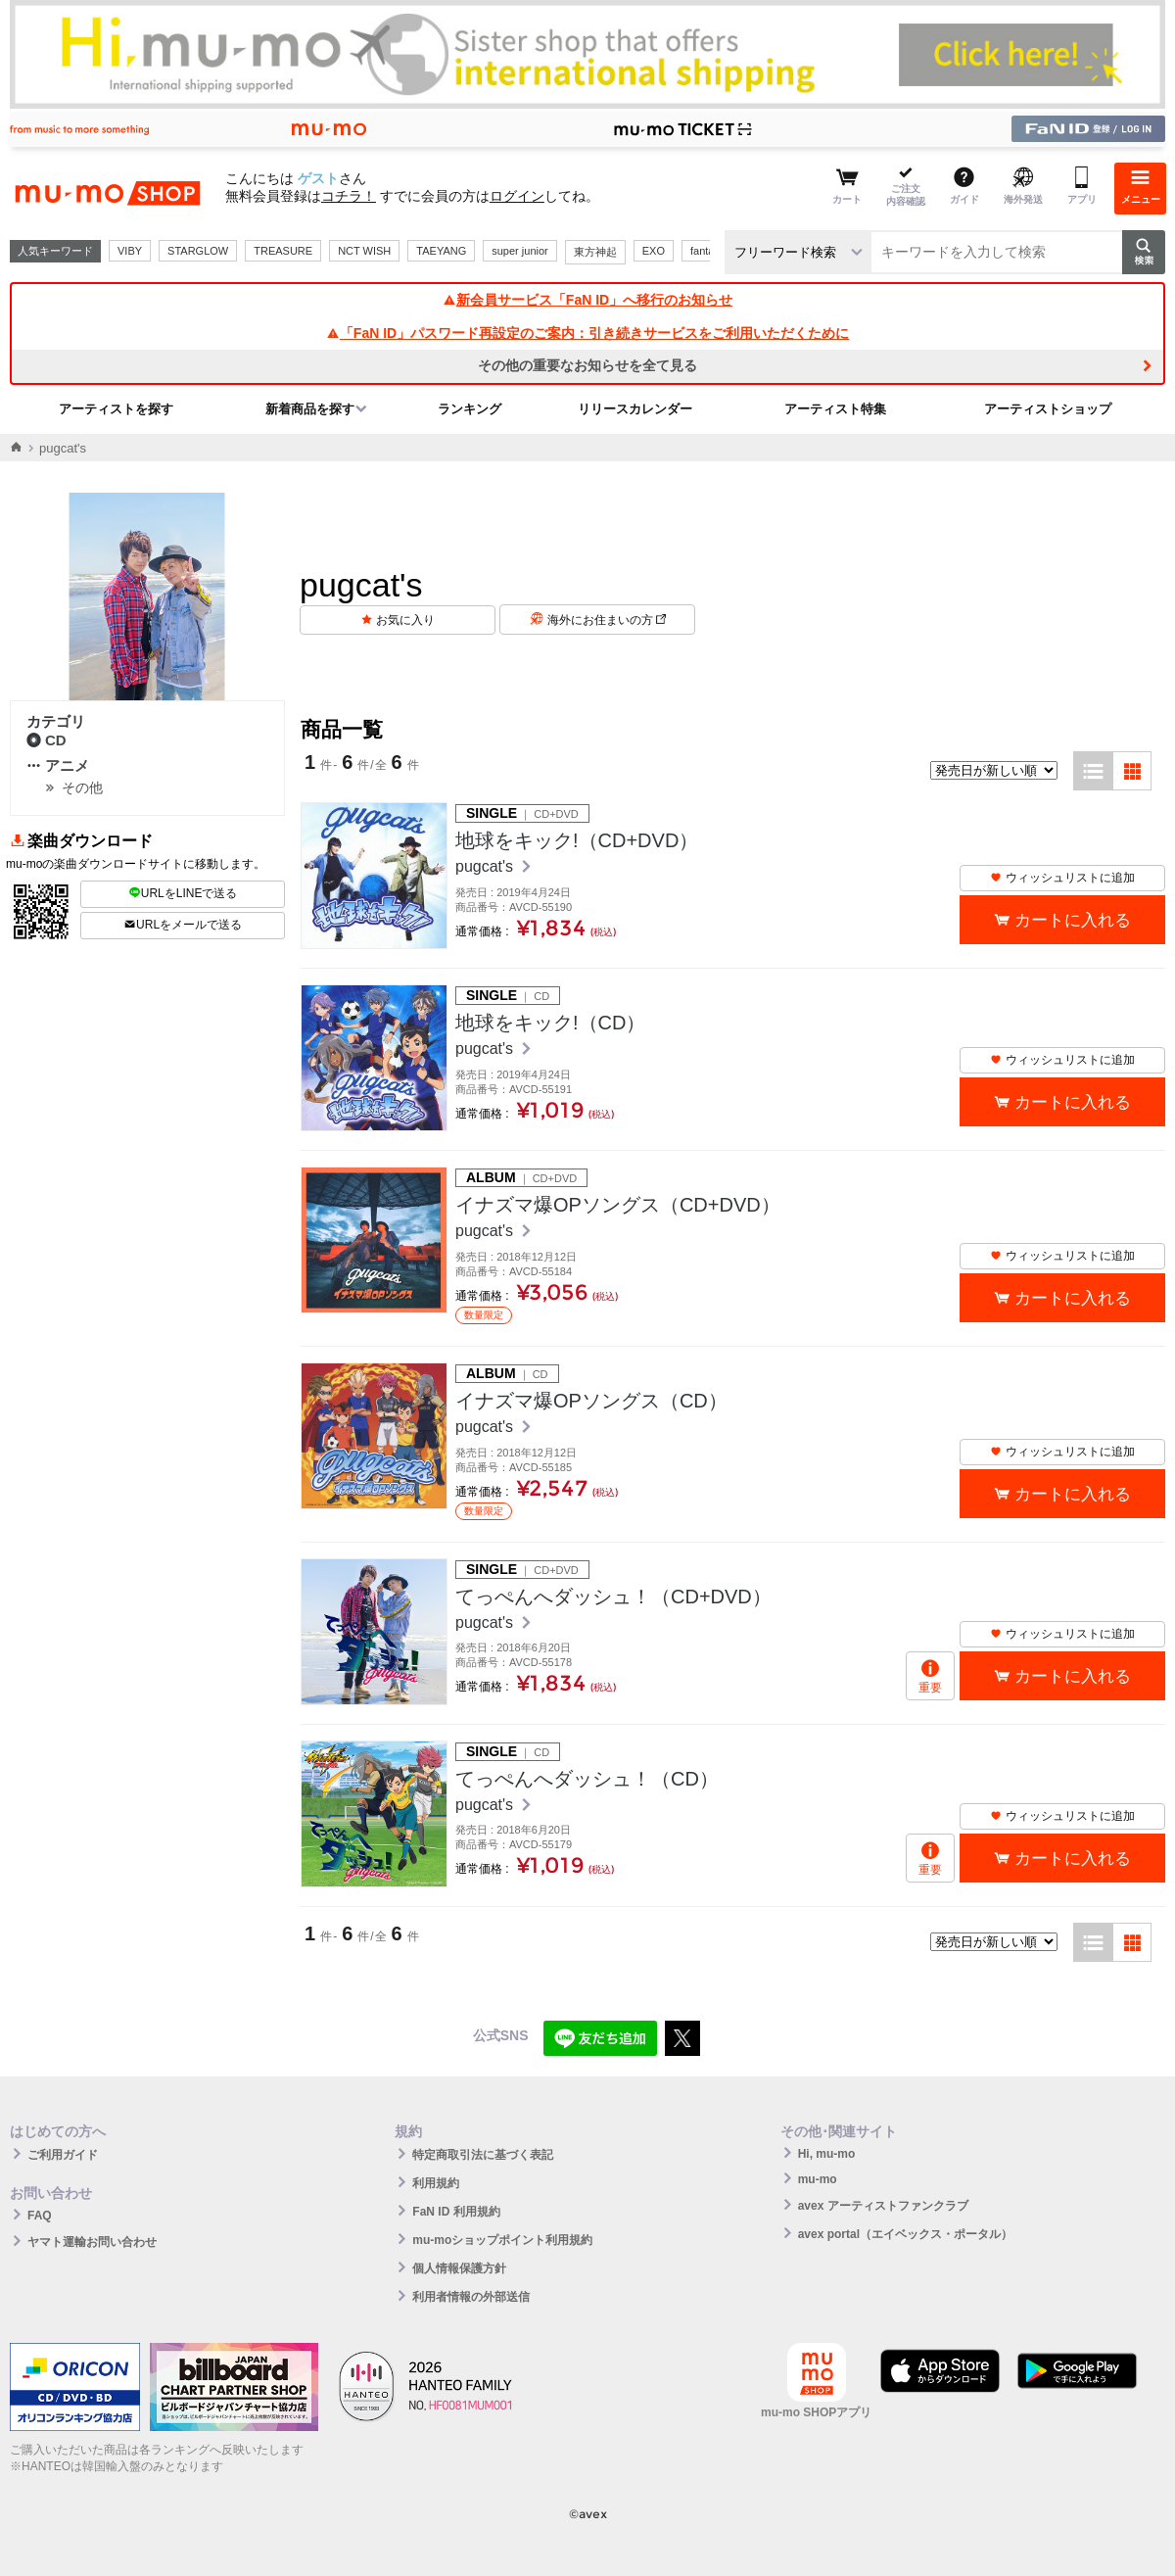 The height and width of the screenshot is (2576, 1175). What do you see at coordinates (635, 409) in the screenshot?
I see `リリースカレンダー` at bounding box center [635, 409].